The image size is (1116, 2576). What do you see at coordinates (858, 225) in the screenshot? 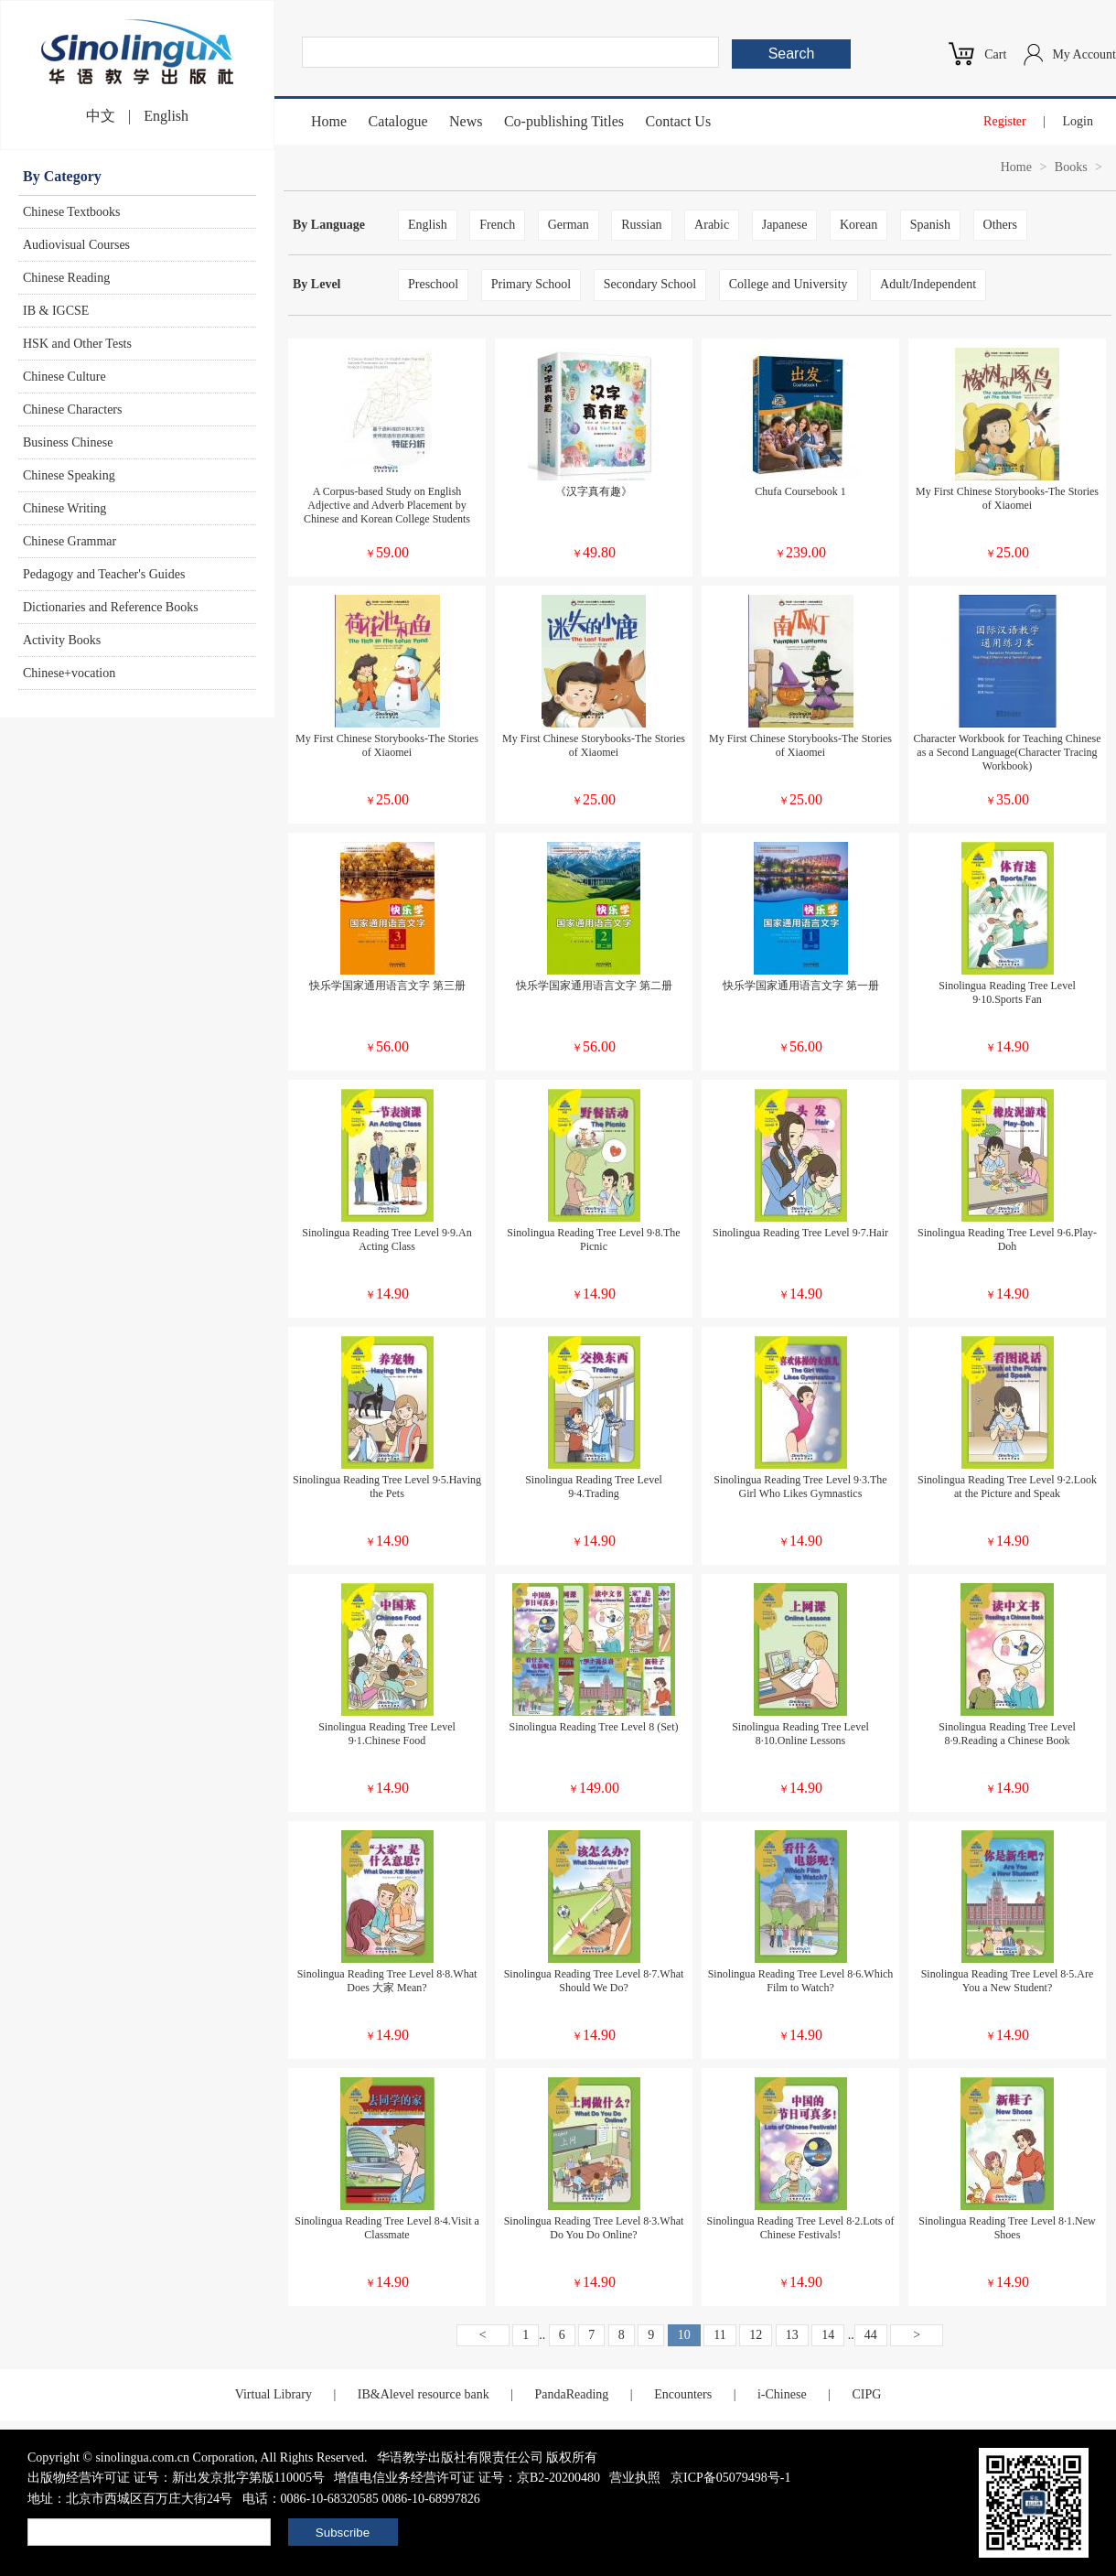
I see `Korean` at bounding box center [858, 225].